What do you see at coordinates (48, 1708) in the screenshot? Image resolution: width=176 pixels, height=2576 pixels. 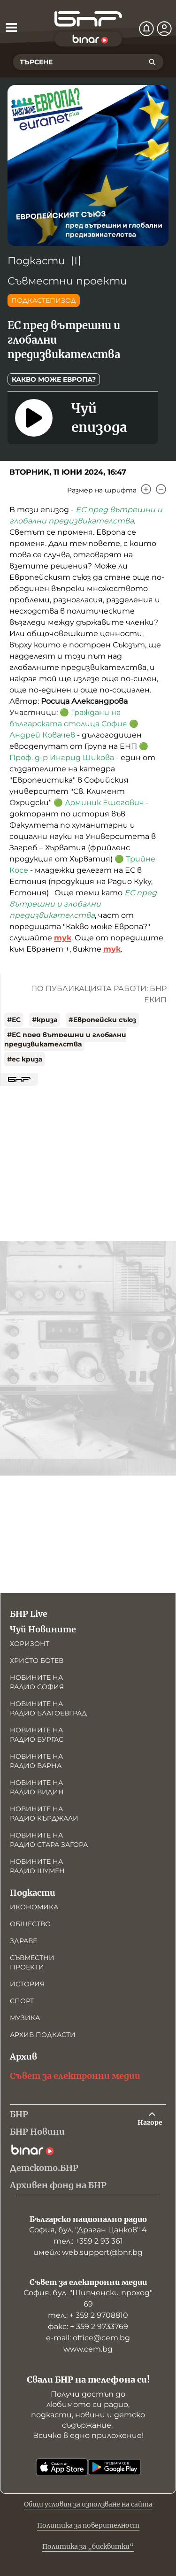 I see `Новините на радио Благоевград` at bounding box center [48, 1708].